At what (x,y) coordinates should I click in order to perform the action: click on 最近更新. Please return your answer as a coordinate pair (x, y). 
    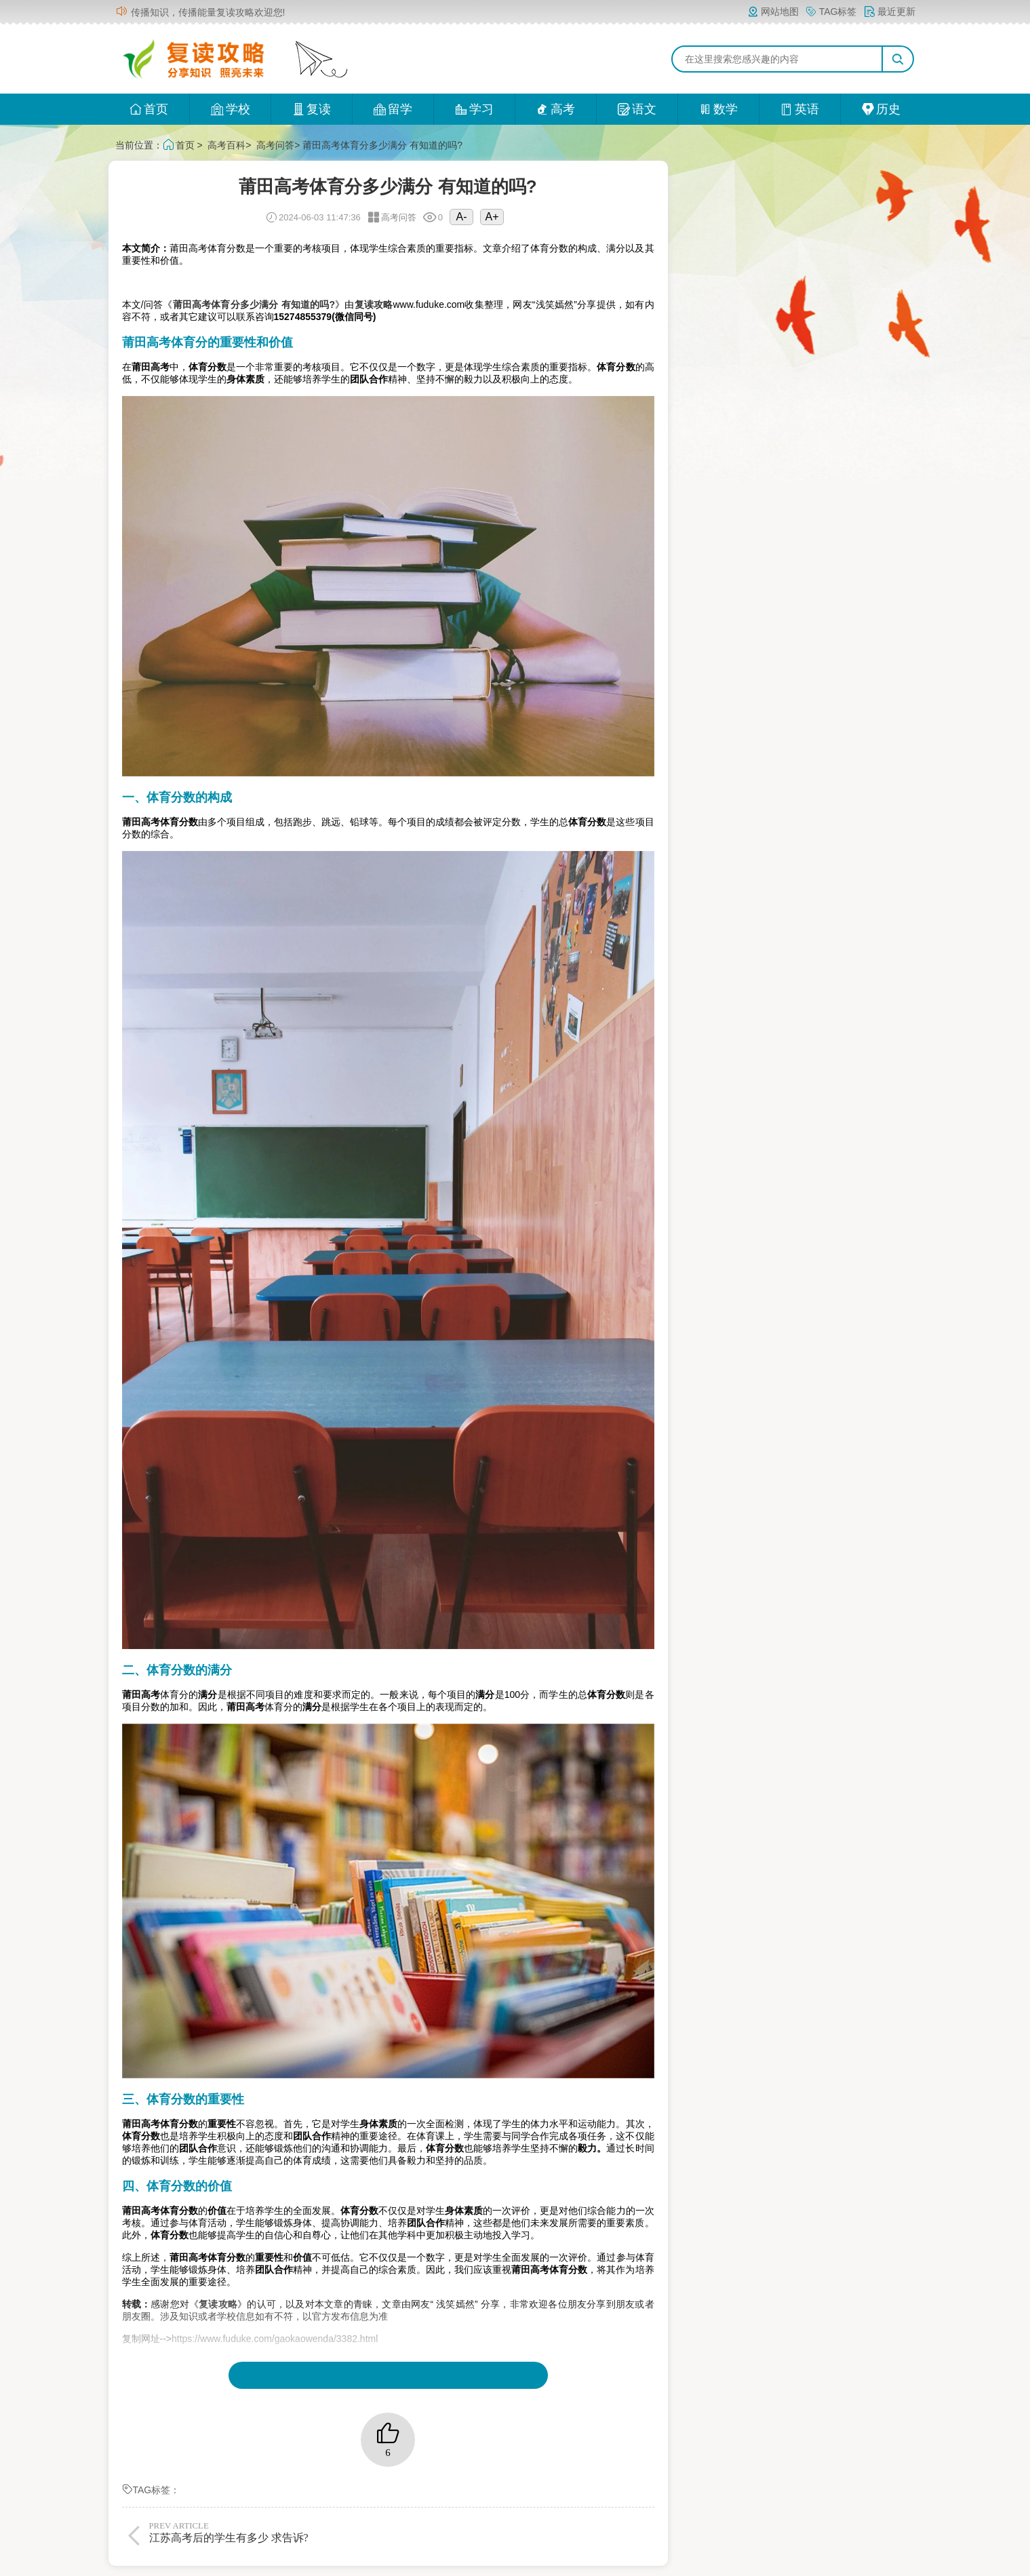
    Looking at the image, I should click on (889, 11).